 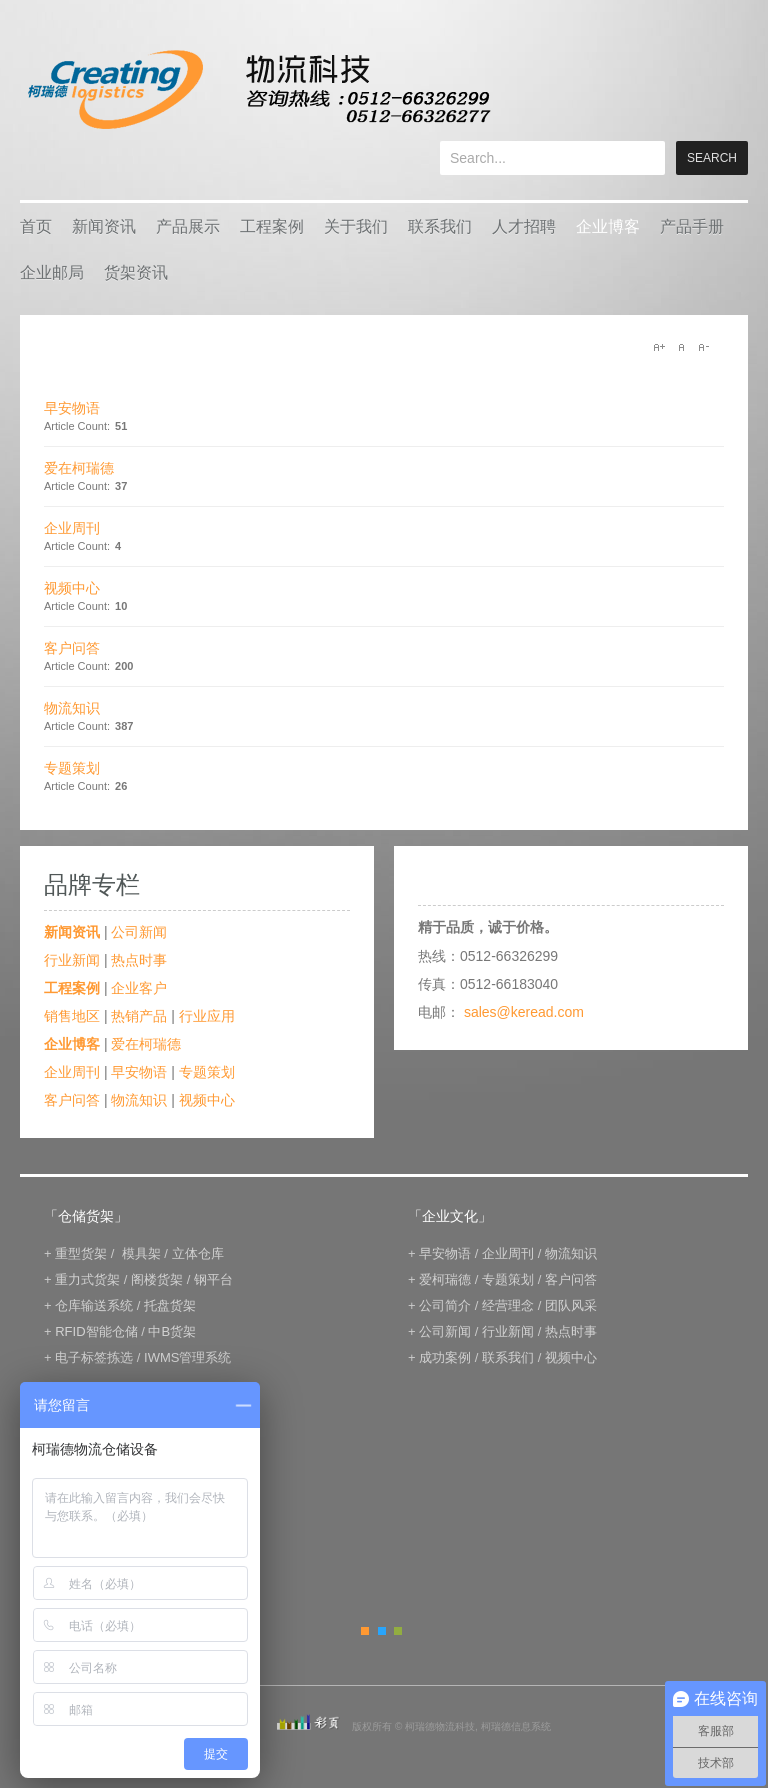 I want to click on 行业新闻, so click(x=72, y=960).